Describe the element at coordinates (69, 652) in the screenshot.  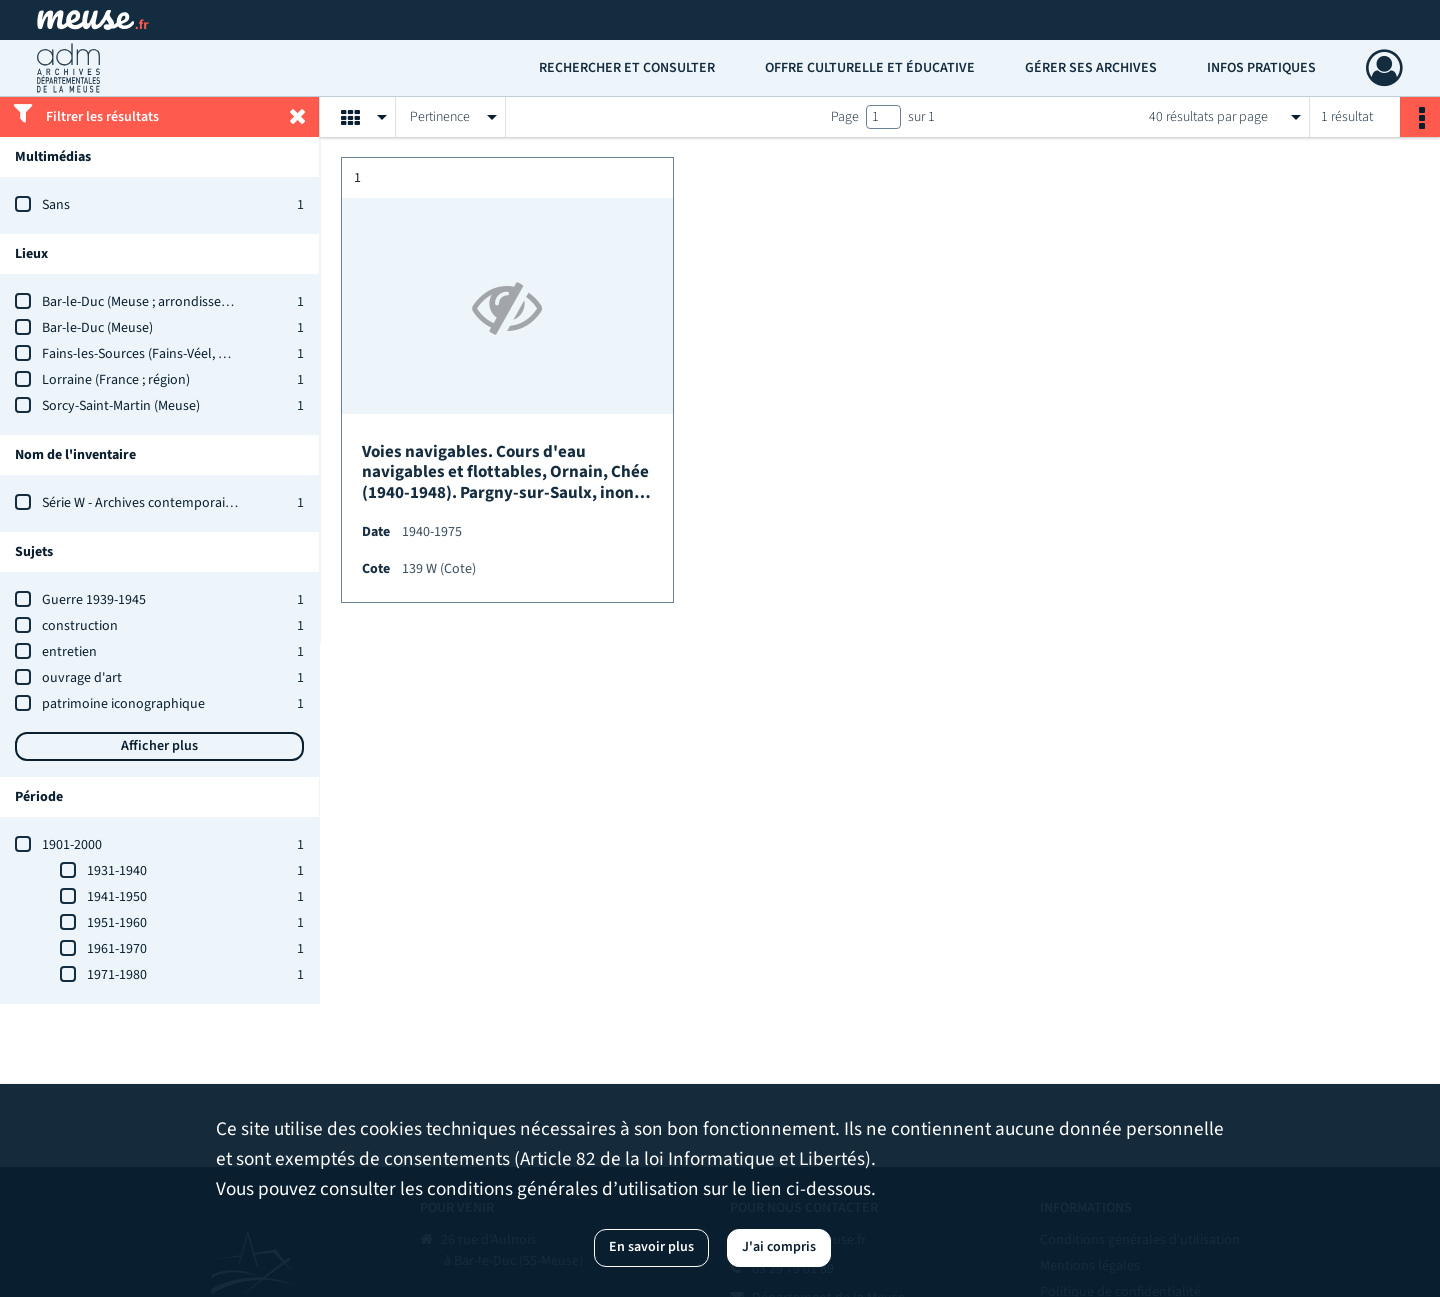
I see `entretien` at that location.